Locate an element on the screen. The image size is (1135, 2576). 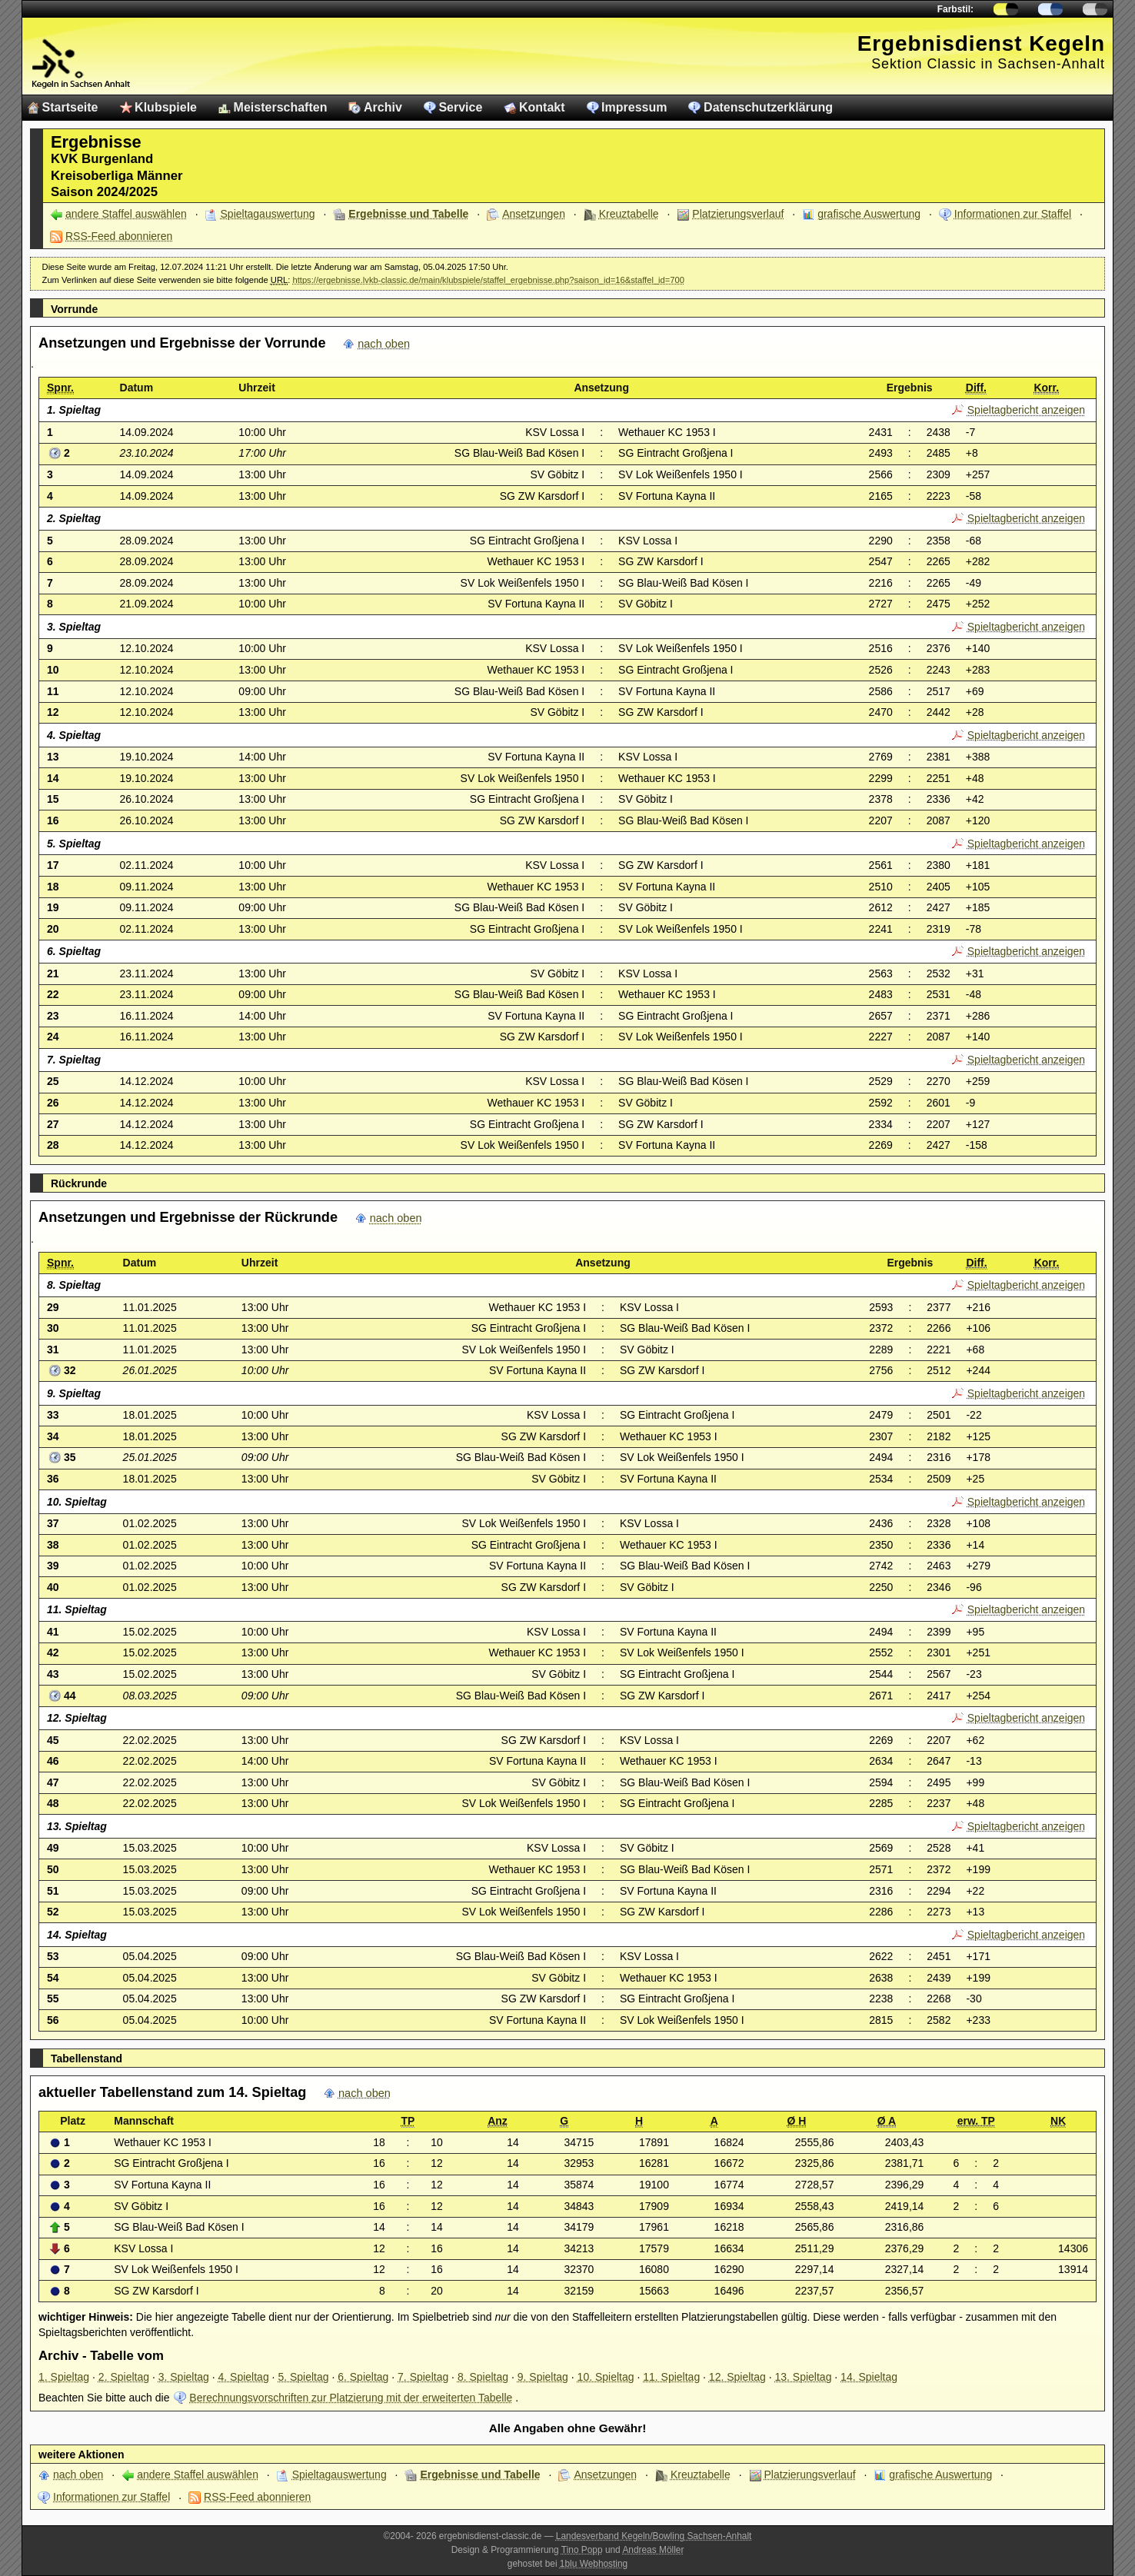
14. Spieltag is located at coordinates (868, 2377).